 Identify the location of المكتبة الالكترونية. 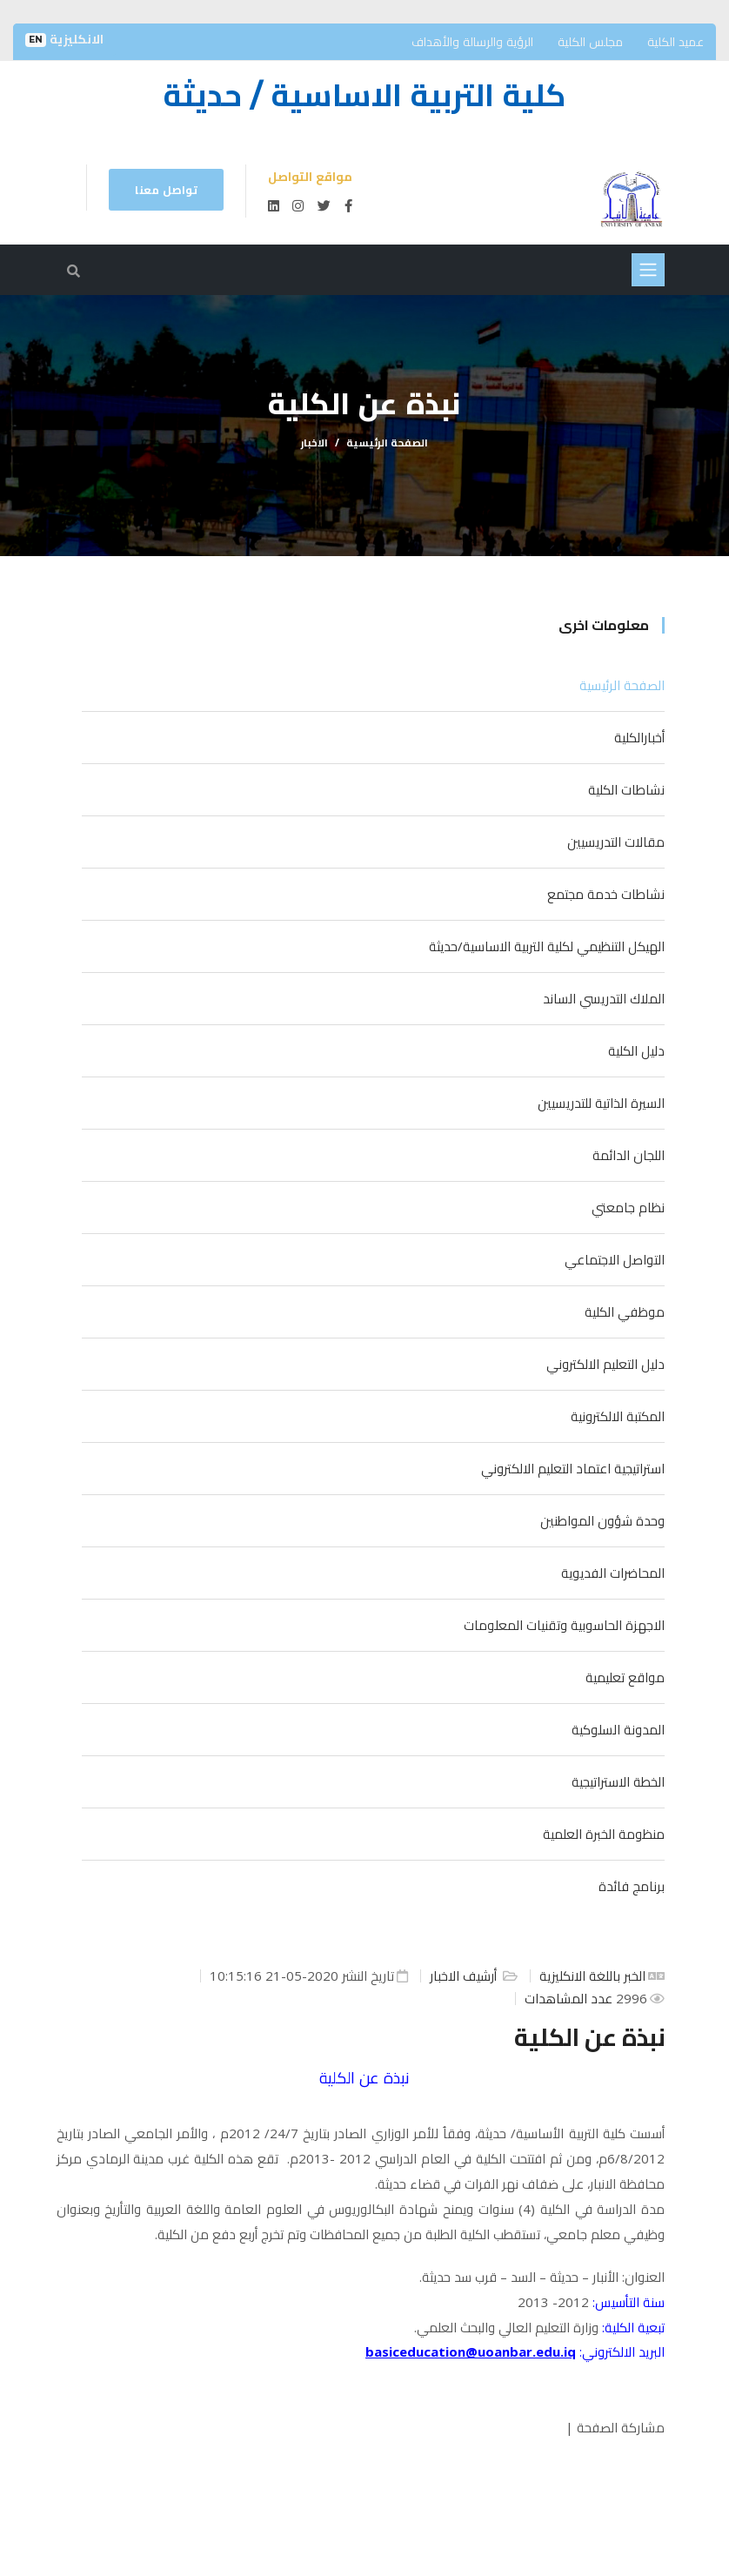
(618, 1416).